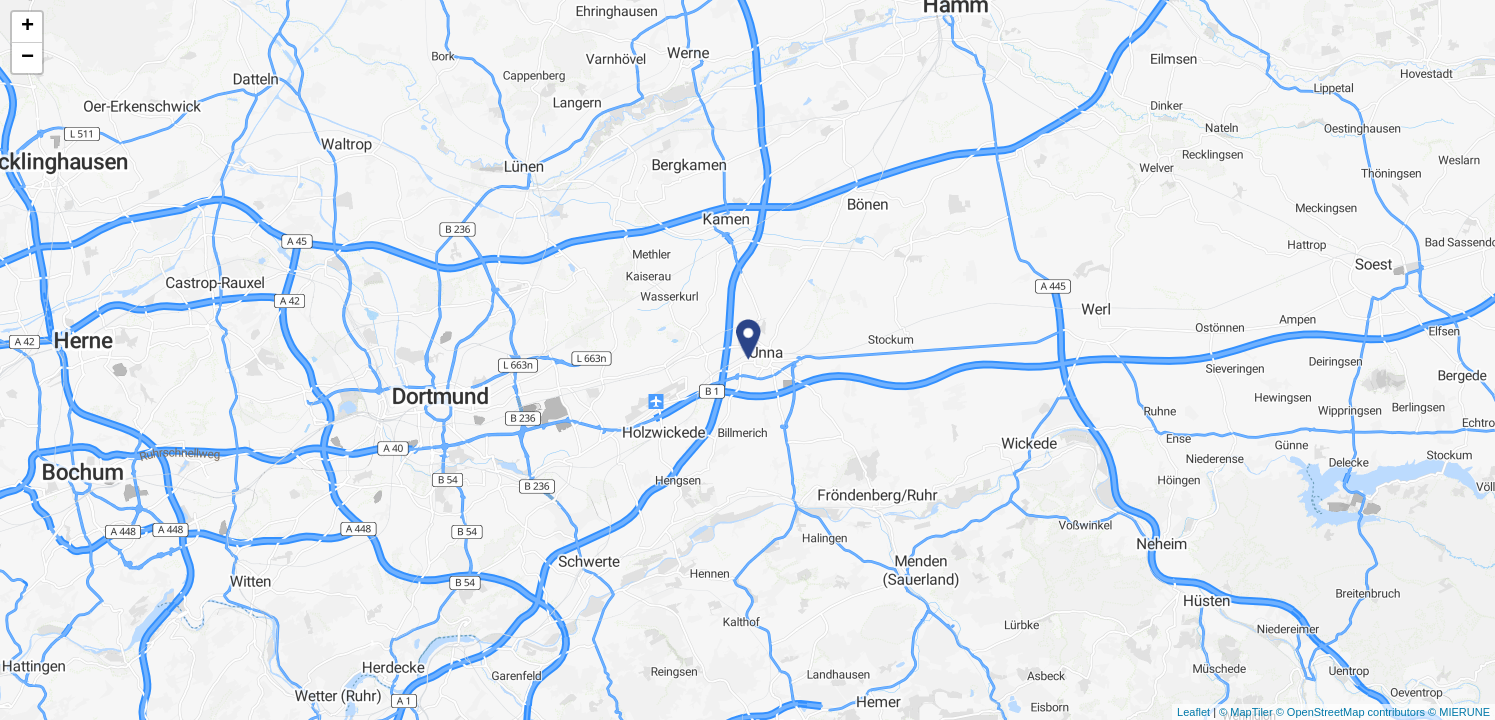 Image resolution: width=1495 pixels, height=720 pixels. I want to click on © MIERUNE, so click(1459, 712).